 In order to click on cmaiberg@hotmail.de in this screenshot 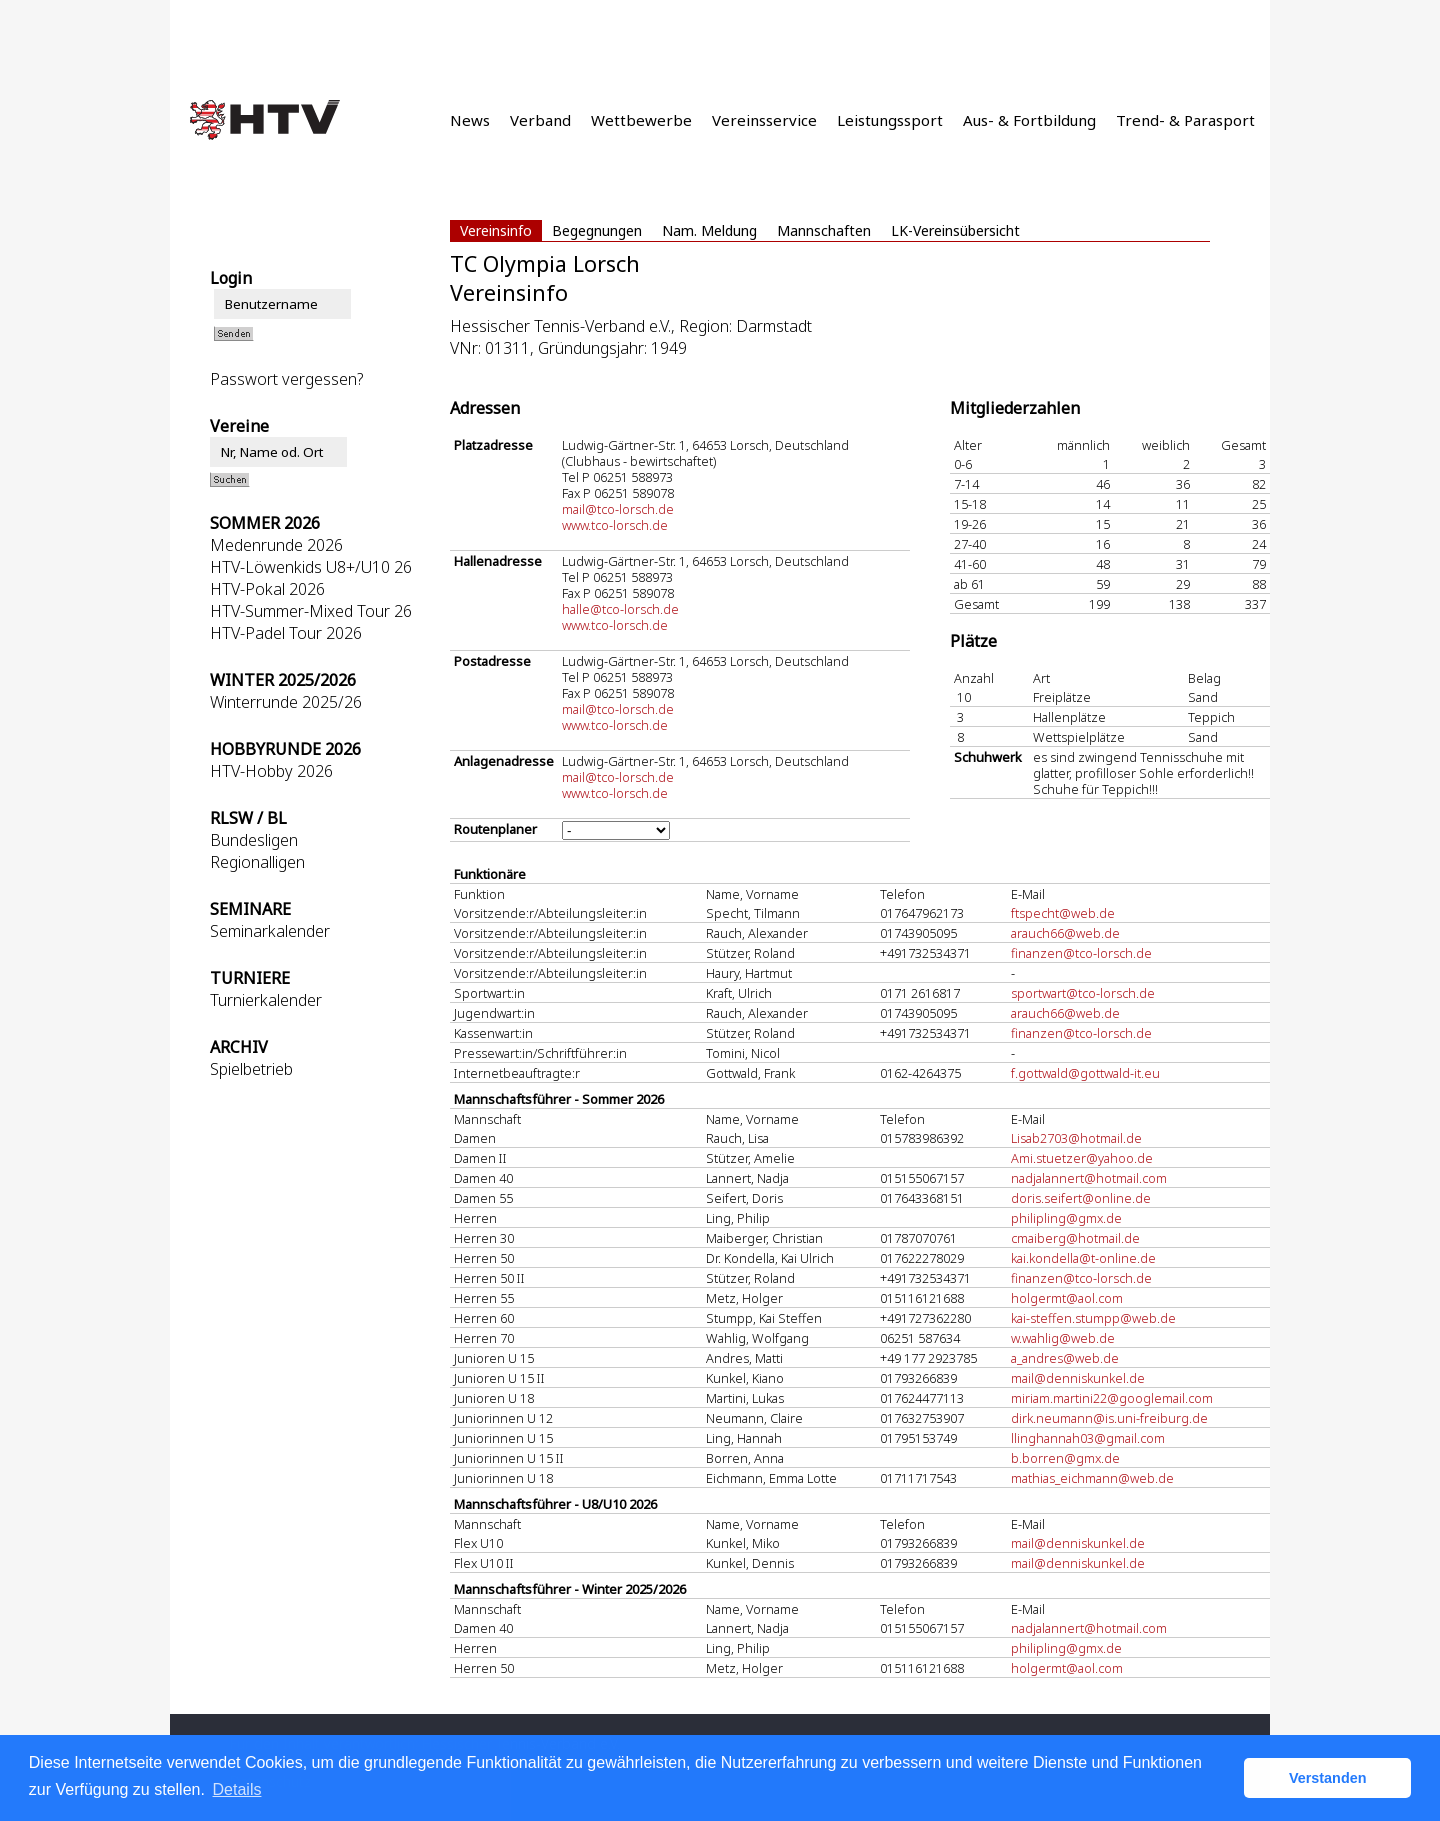, I will do `click(1075, 1238)`.